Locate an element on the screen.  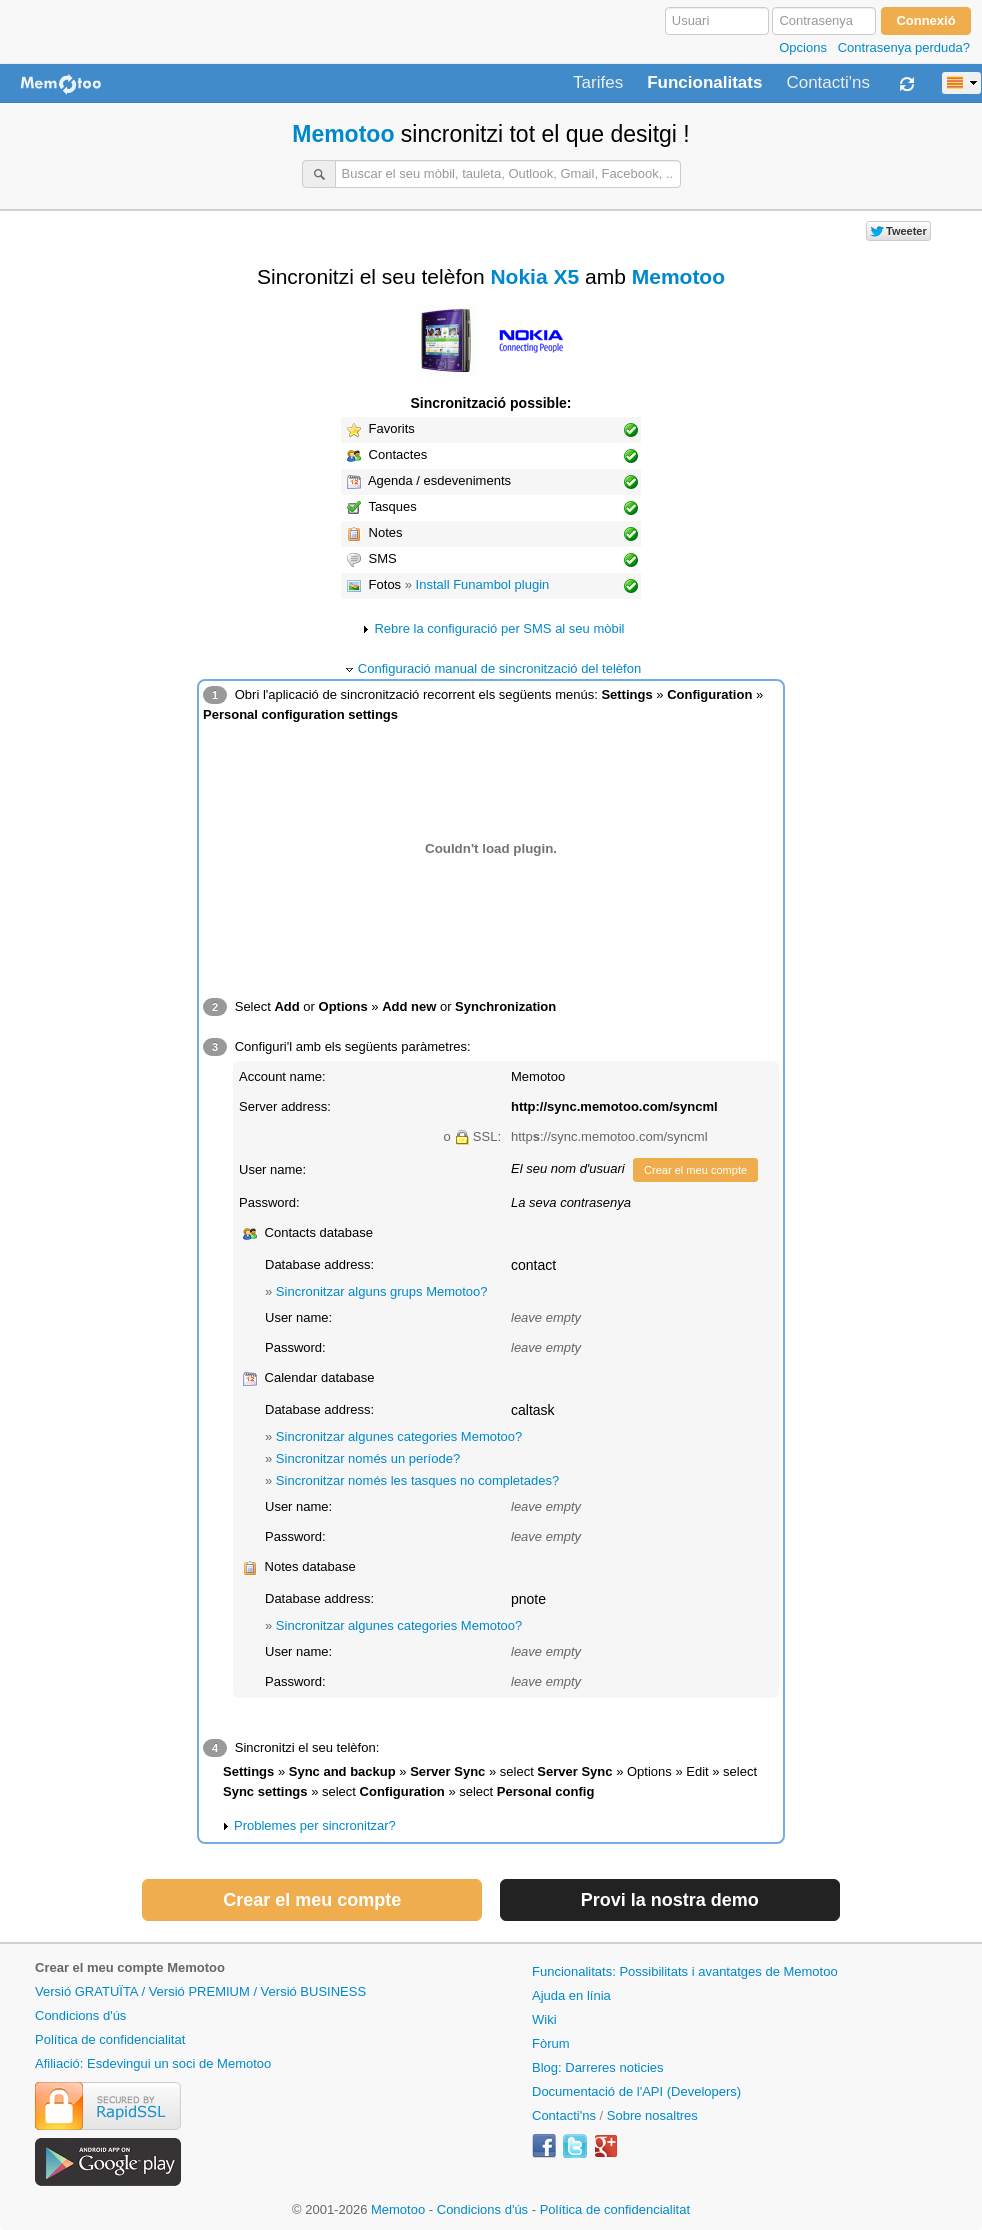
Fòrum is located at coordinates (551, 2043).